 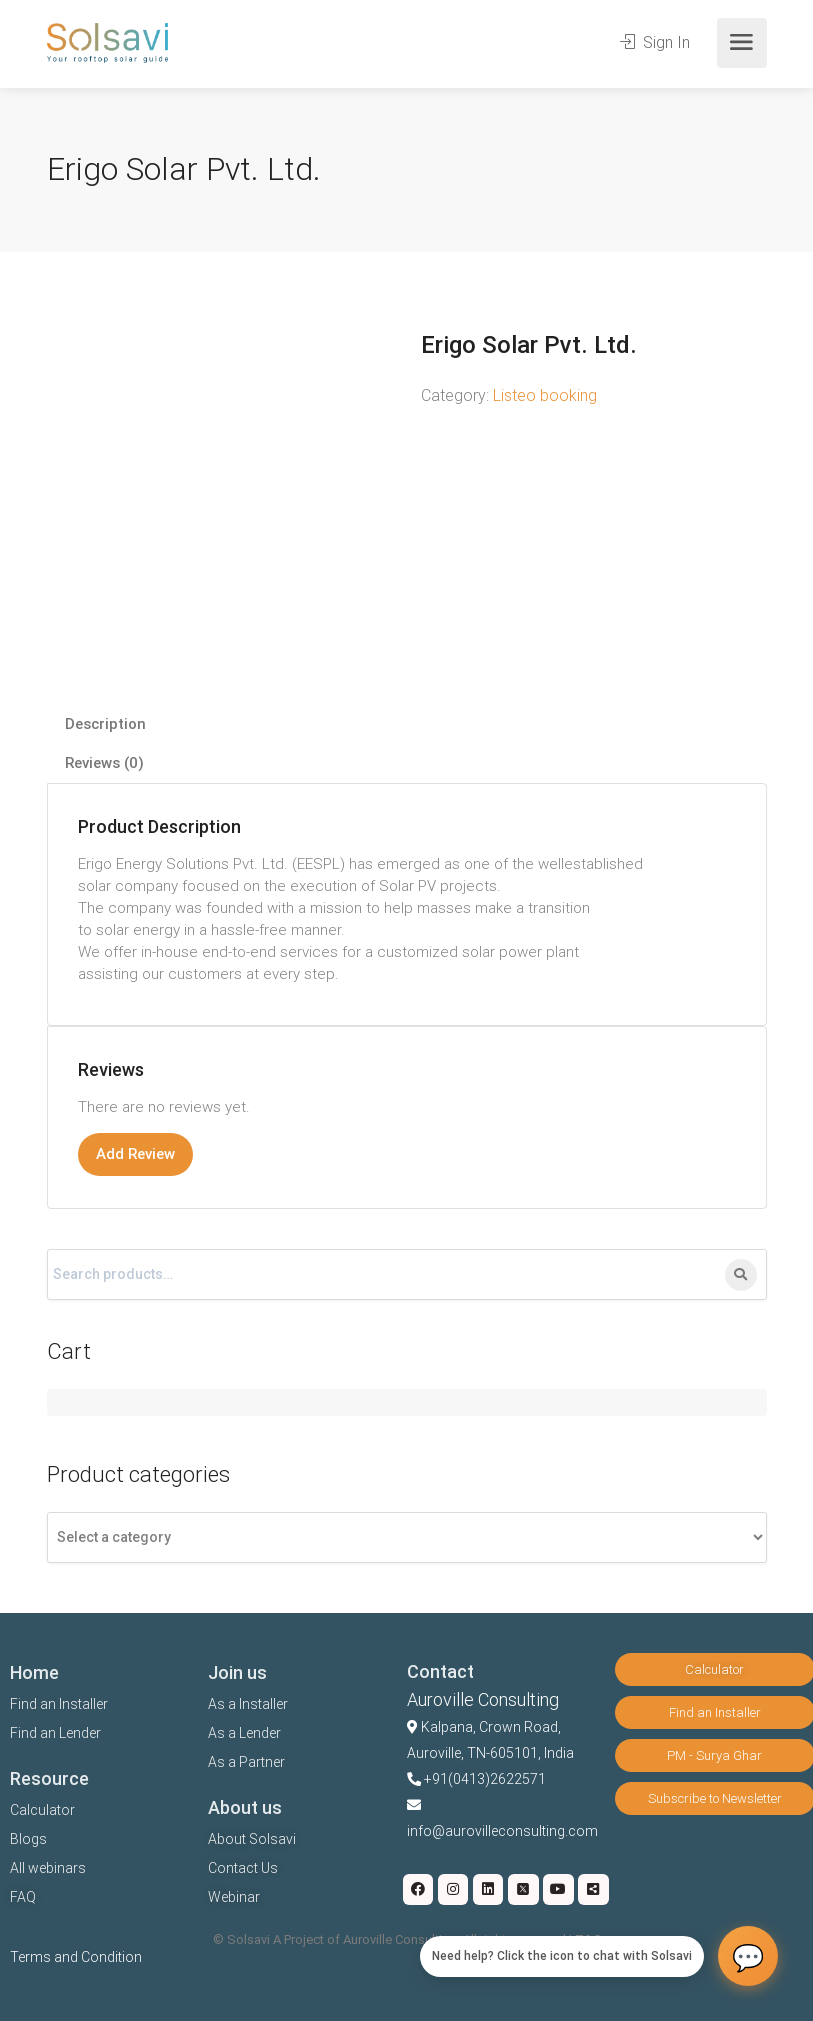 What do you see at coordinates (48, 1868) in the screenshot?
I see `All webinars` at bounding box center [48, 1868].